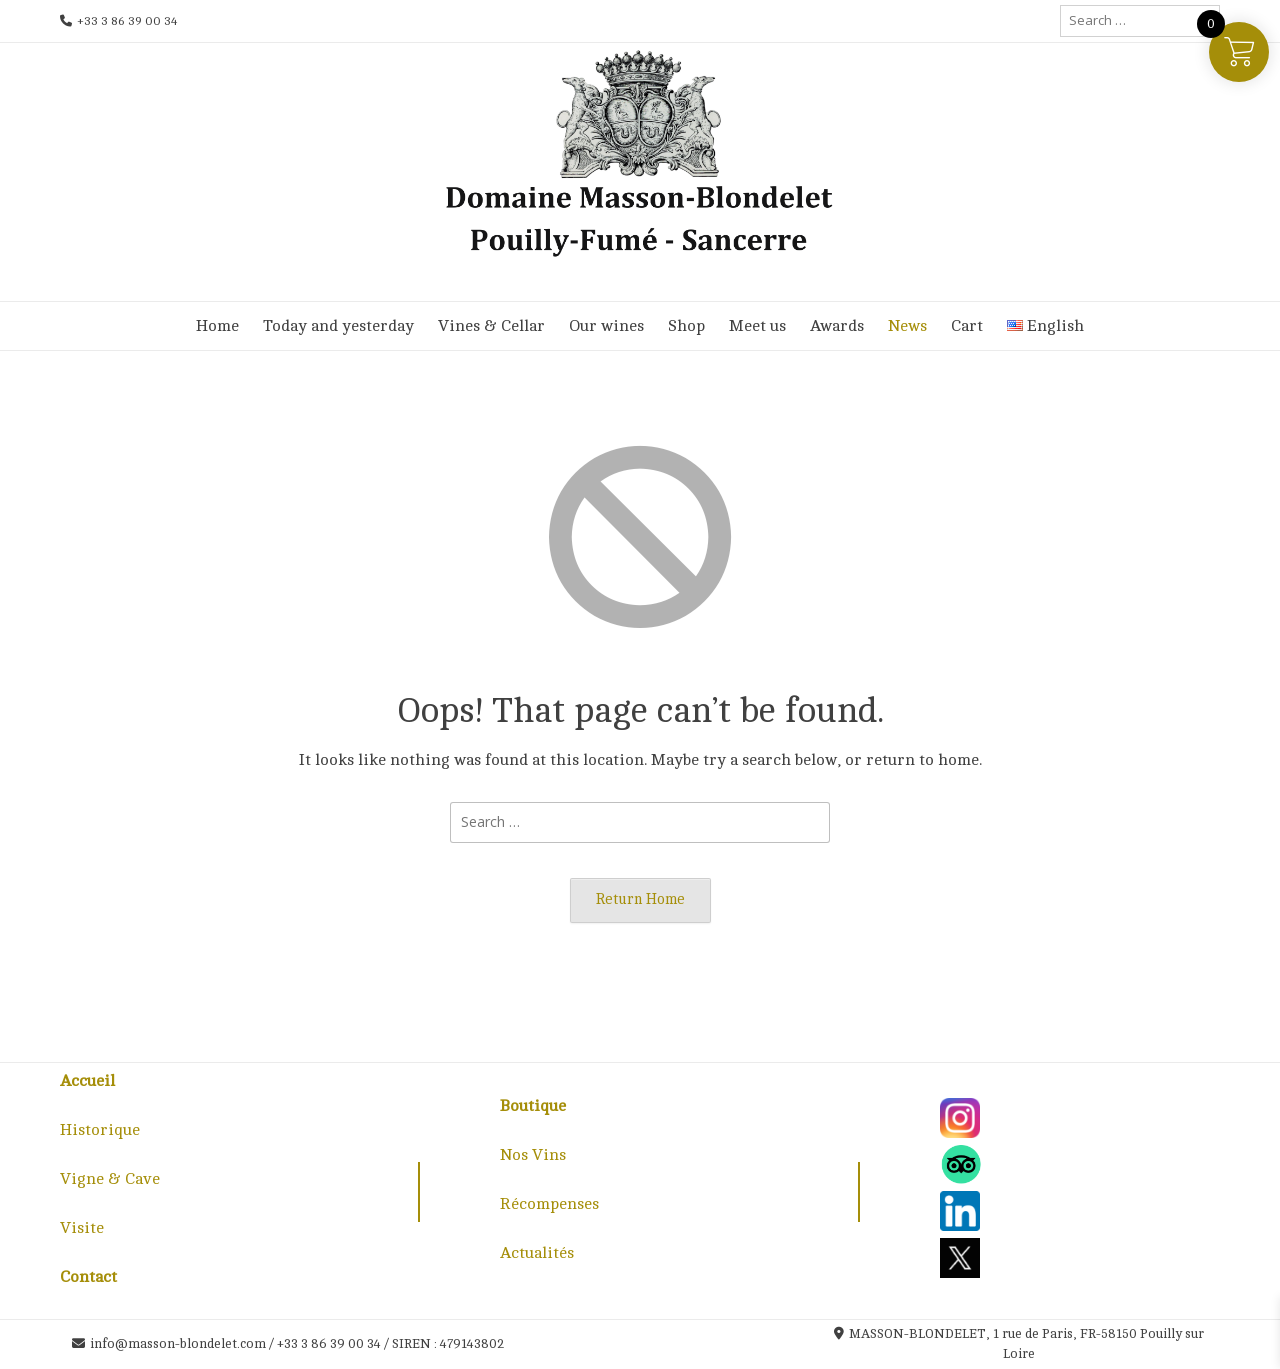 This screenshot has height=1369, width=1280. I want to click on Nos Vins, so click(533, 1155).